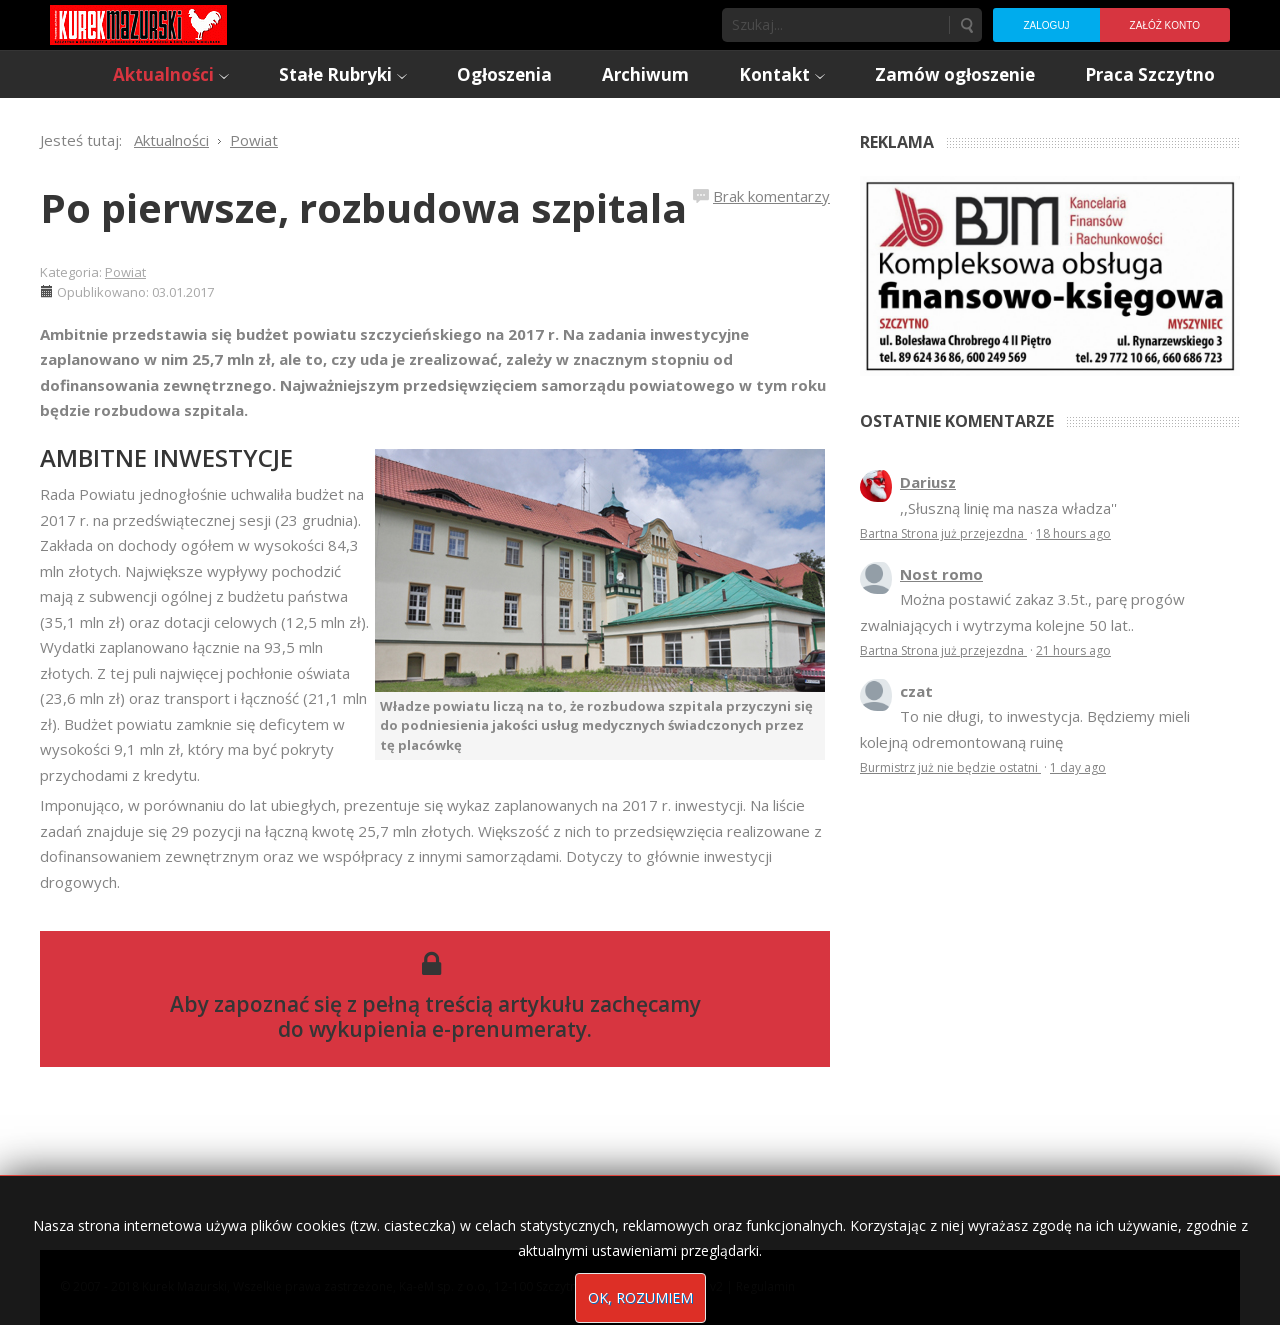 This screenshot has width=1280, height=1325. Describe the element at coordinates (1046, 25) in the screenshot. I see `Zaloguj` at that location.